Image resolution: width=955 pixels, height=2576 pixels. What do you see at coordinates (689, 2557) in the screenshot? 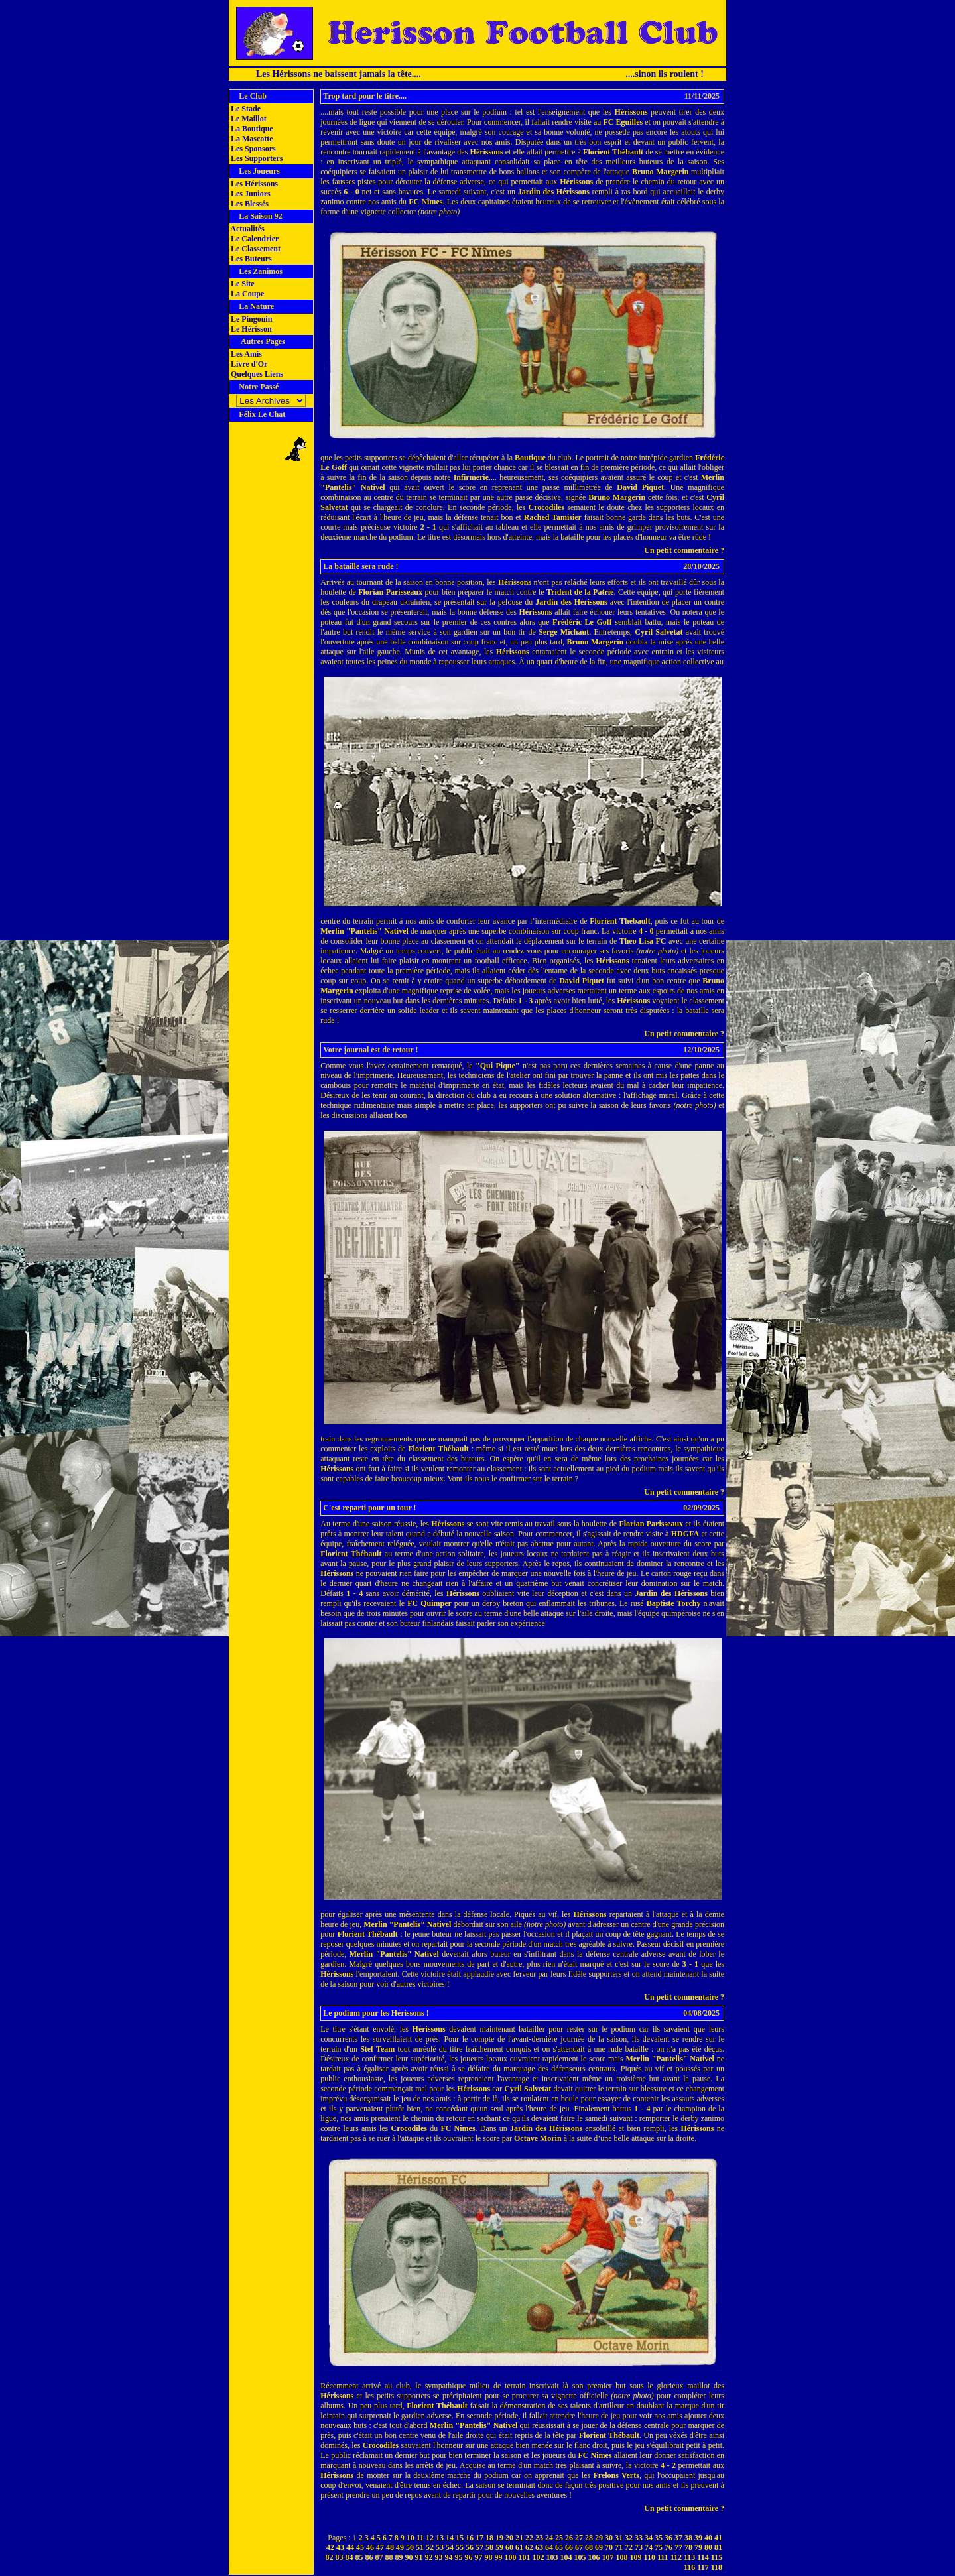
I see `113` at bounding box center [689, 2557].